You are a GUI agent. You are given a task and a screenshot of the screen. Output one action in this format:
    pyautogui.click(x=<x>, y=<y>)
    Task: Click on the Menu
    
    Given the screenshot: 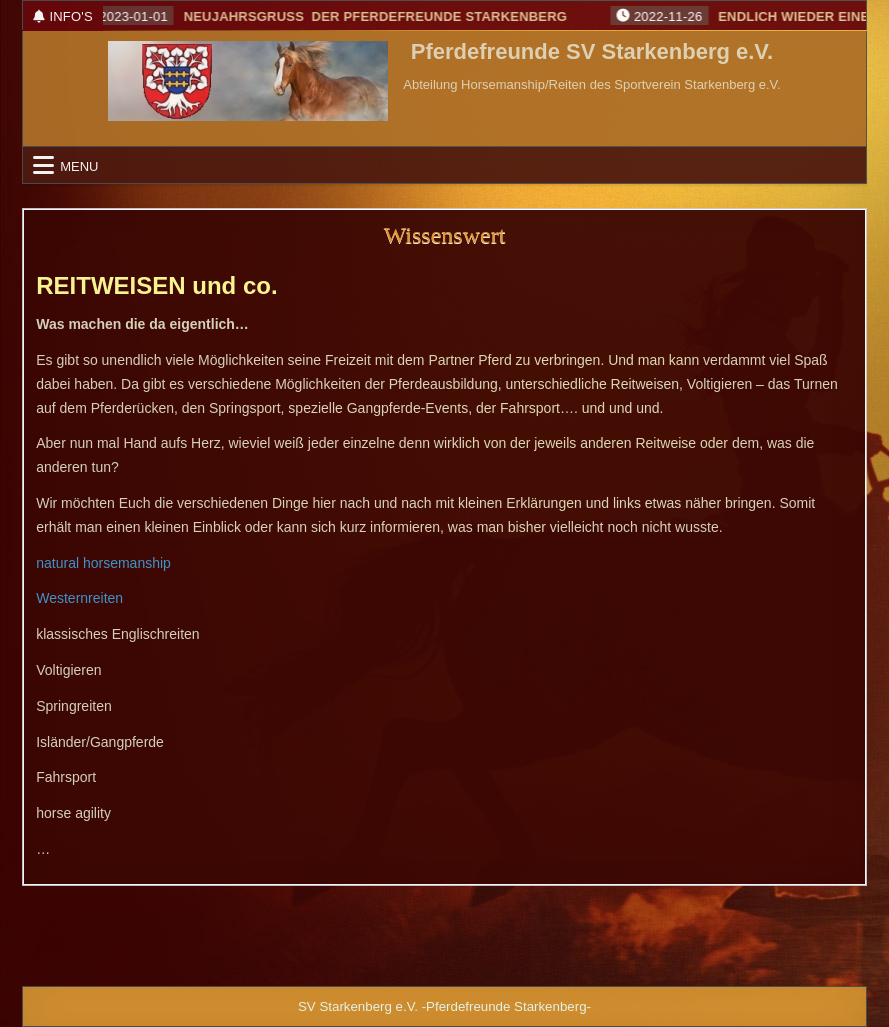 What is the action you would take?
    pyautogui.click(x=79, y=165)
    